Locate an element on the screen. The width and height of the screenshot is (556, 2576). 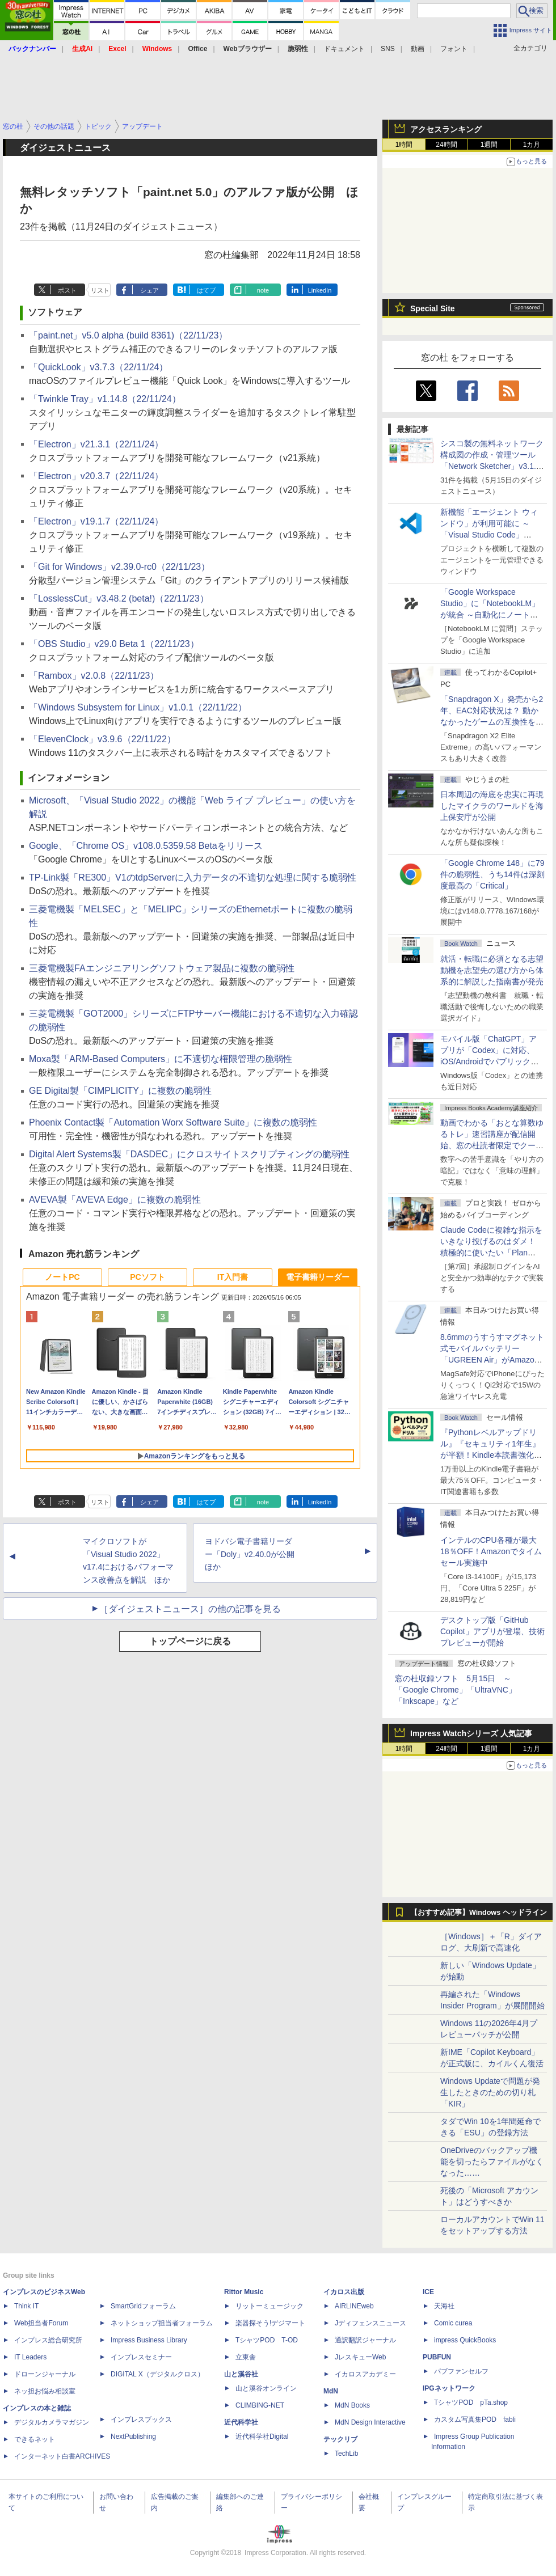
インターネット白書ARCHIVES is located at coordinates (62, 2456).